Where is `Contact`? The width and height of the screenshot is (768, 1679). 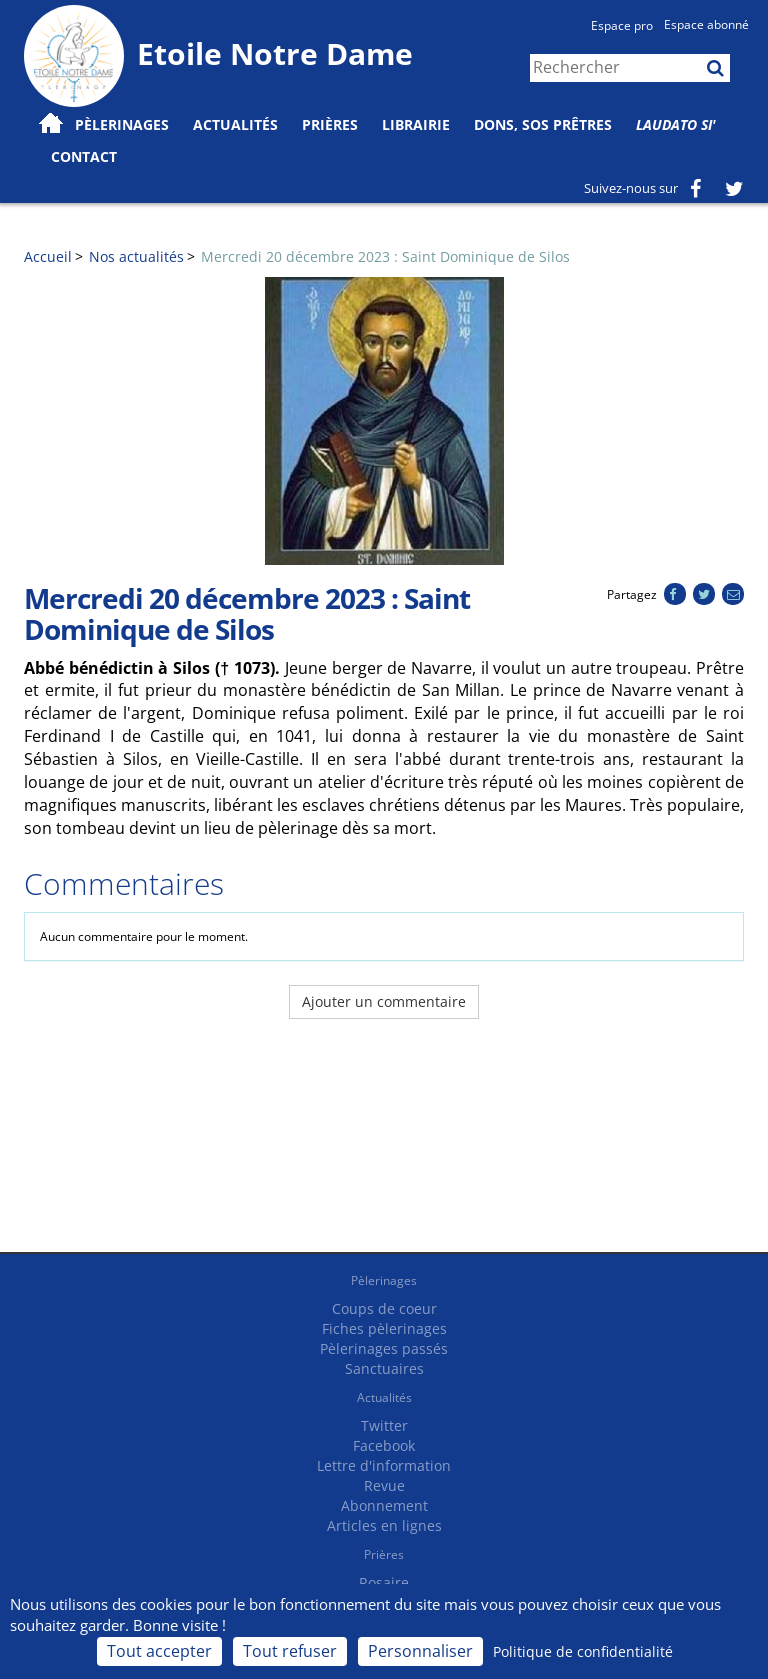
Contact is located at coordinates (84, 156).